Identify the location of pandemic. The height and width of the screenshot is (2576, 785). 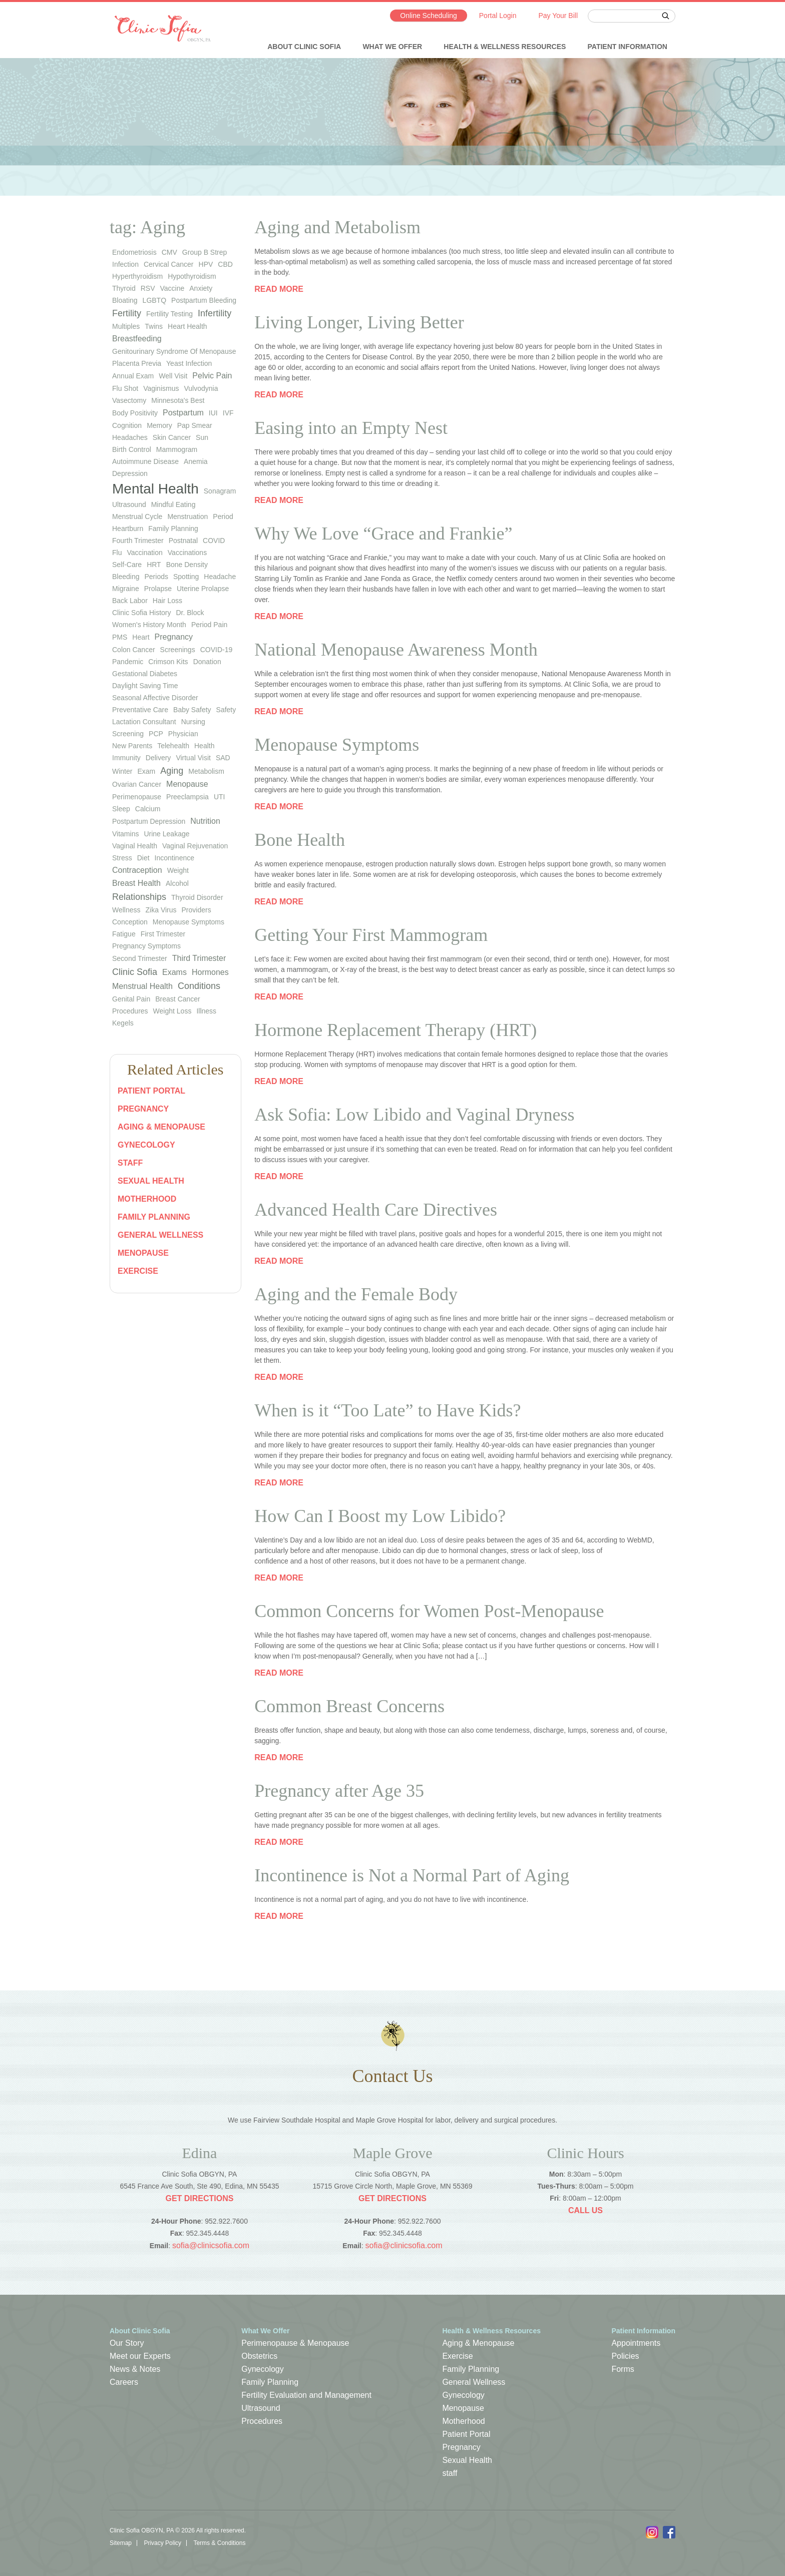
(127, 662).